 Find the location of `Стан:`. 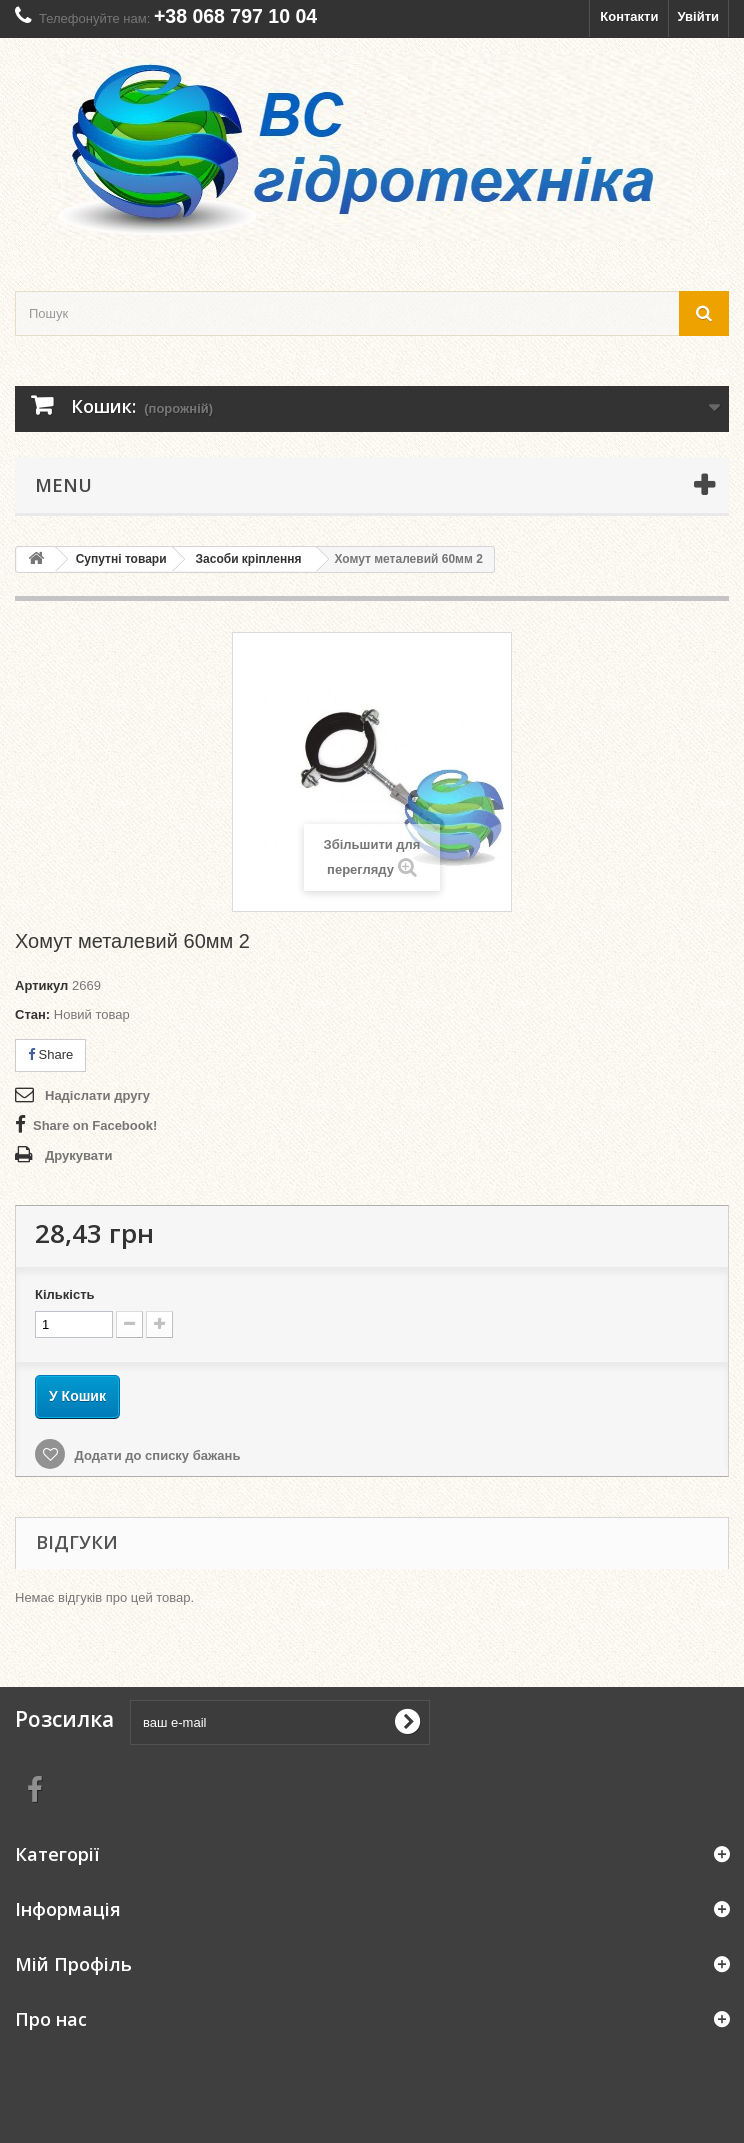

Стан: is located at coordinates (32, 1014).